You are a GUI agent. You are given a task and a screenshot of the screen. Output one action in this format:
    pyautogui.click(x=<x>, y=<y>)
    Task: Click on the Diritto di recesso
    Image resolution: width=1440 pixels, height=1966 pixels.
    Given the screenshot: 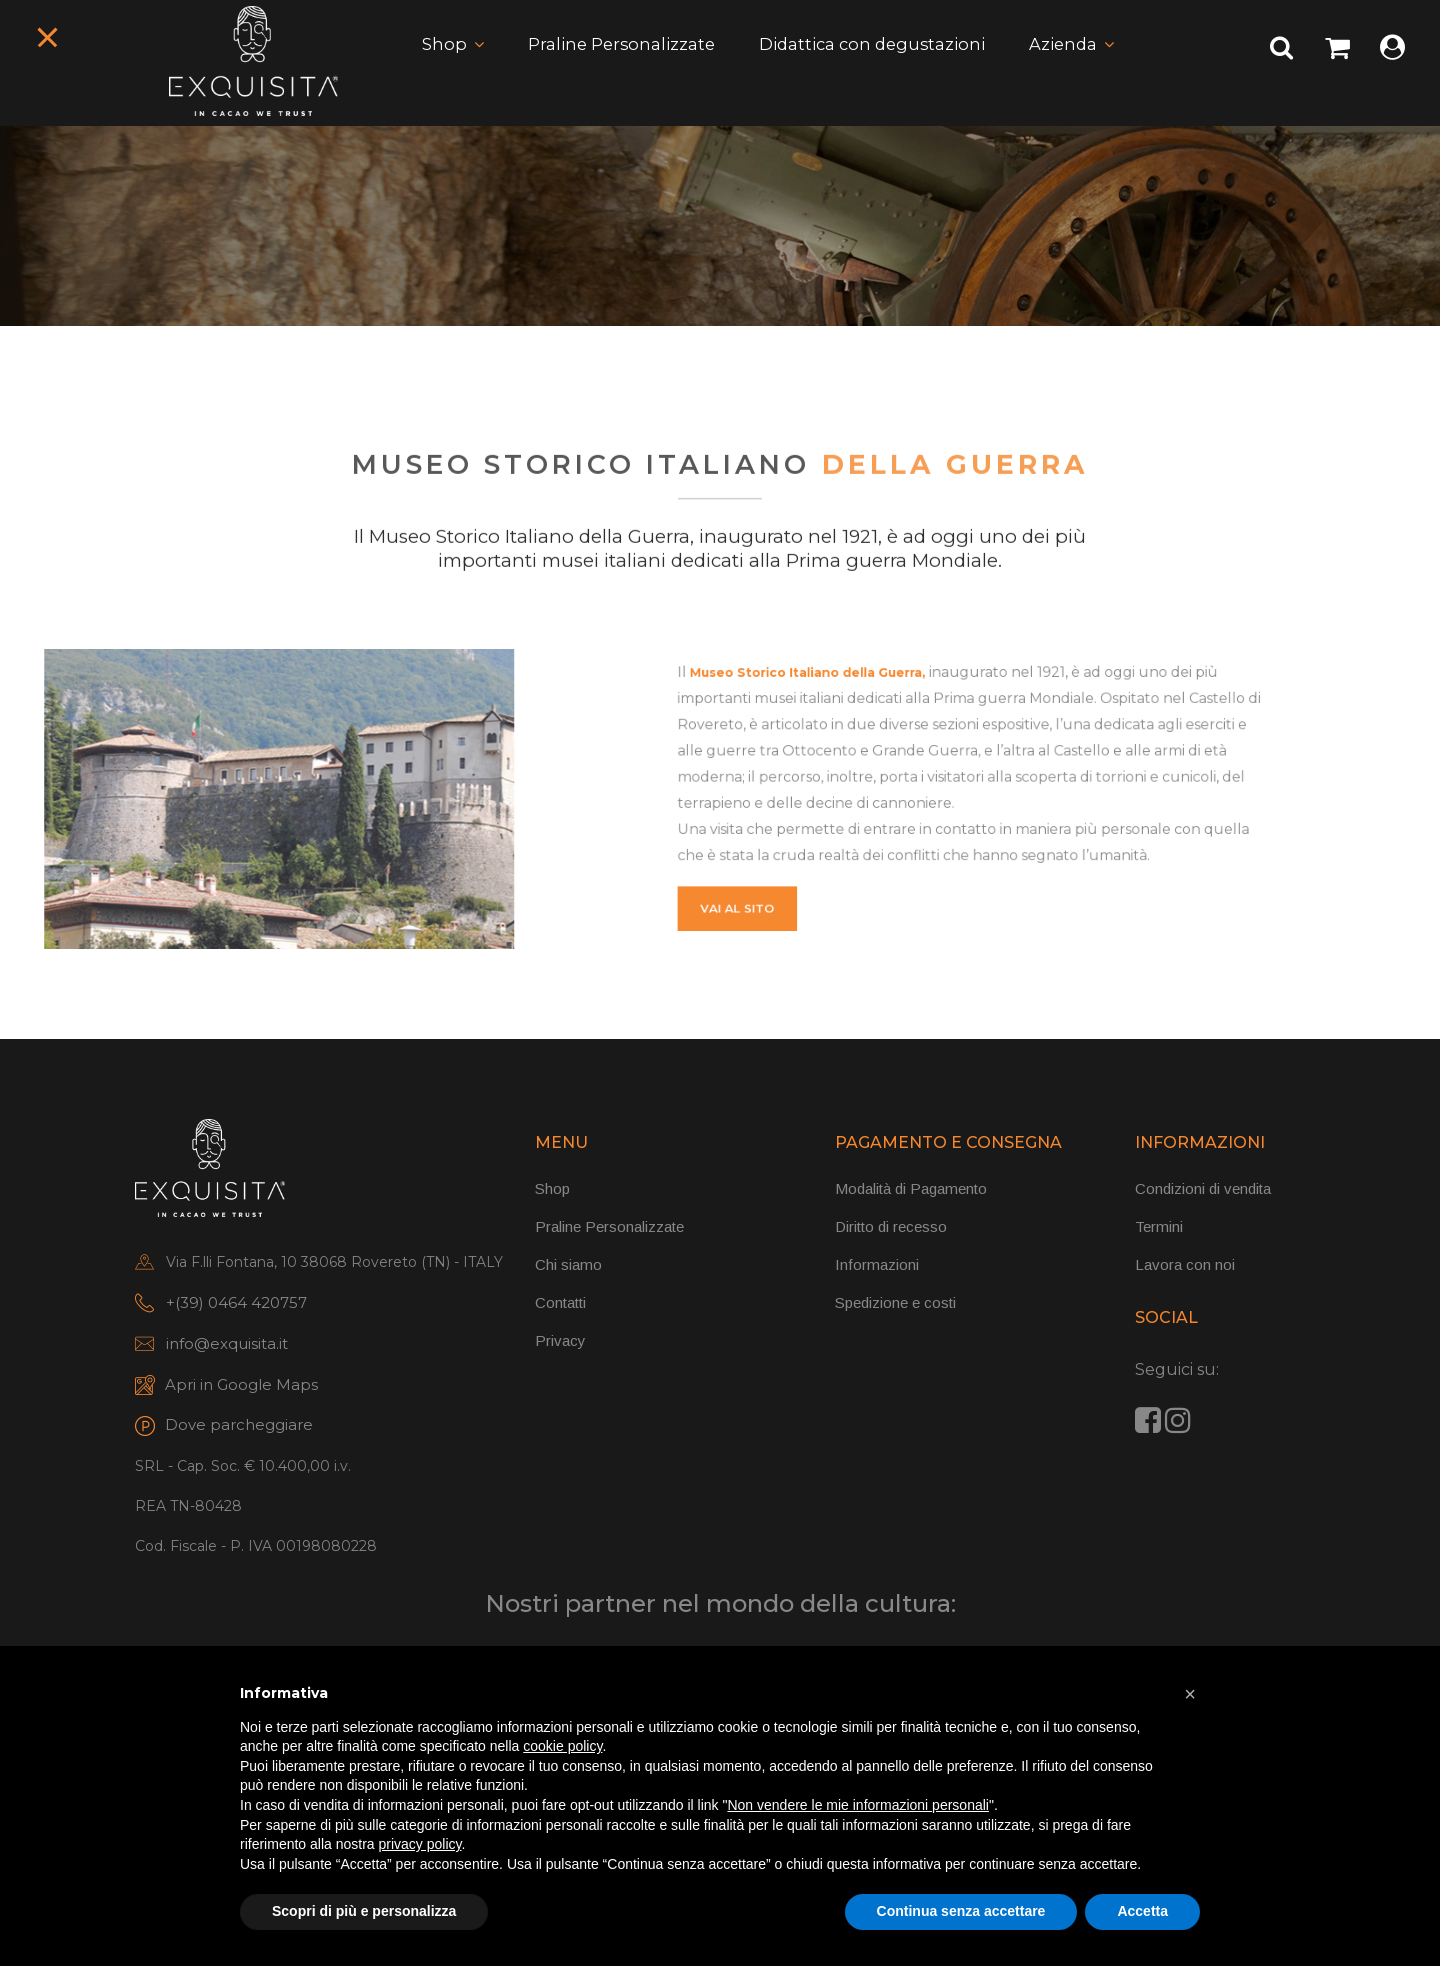 What is the action you would take?
    pyautogui.click(x=891, y=1230)
    